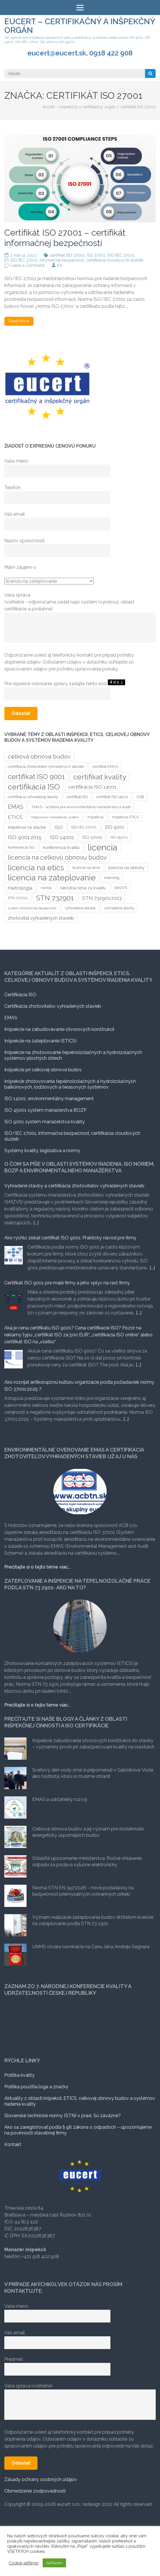 The width and height of the screenshot is (160, 2576). Describe the element at coordinates (125, 817) in the screenshot. I see `inšpekcia ETICS [inšpekcia ETICS (3 položky)]` at that location.